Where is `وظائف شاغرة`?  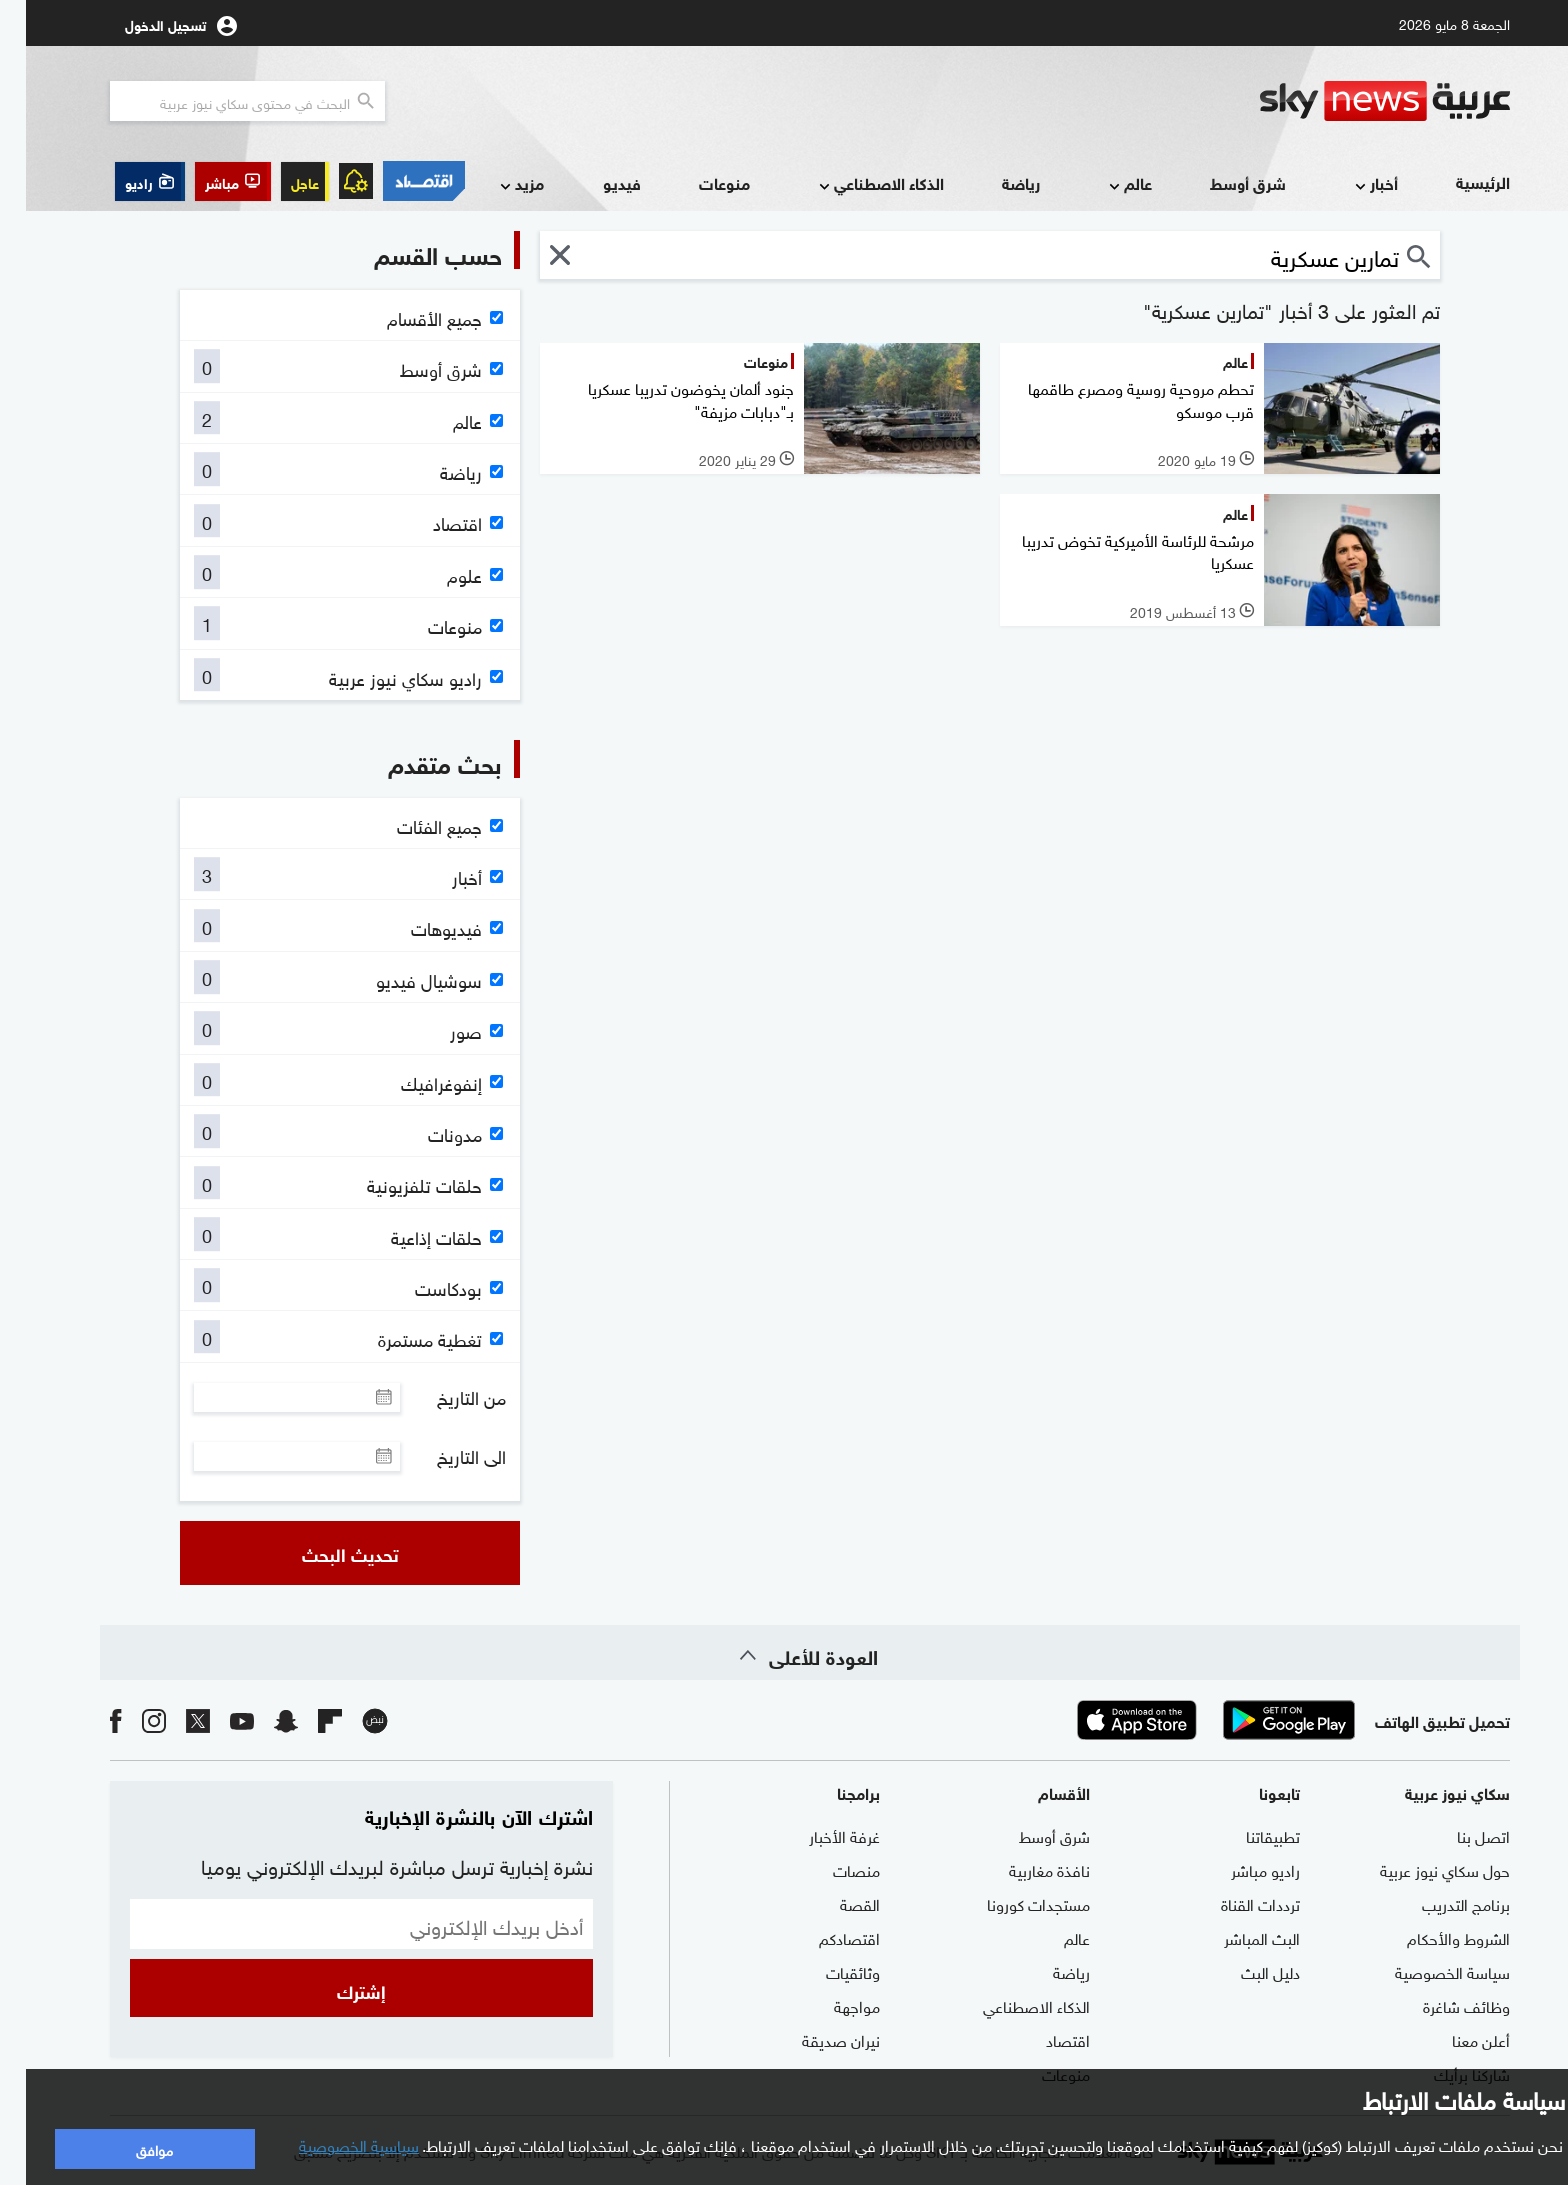 وظائف شاغرة is located at coordinates (1440, 2005).